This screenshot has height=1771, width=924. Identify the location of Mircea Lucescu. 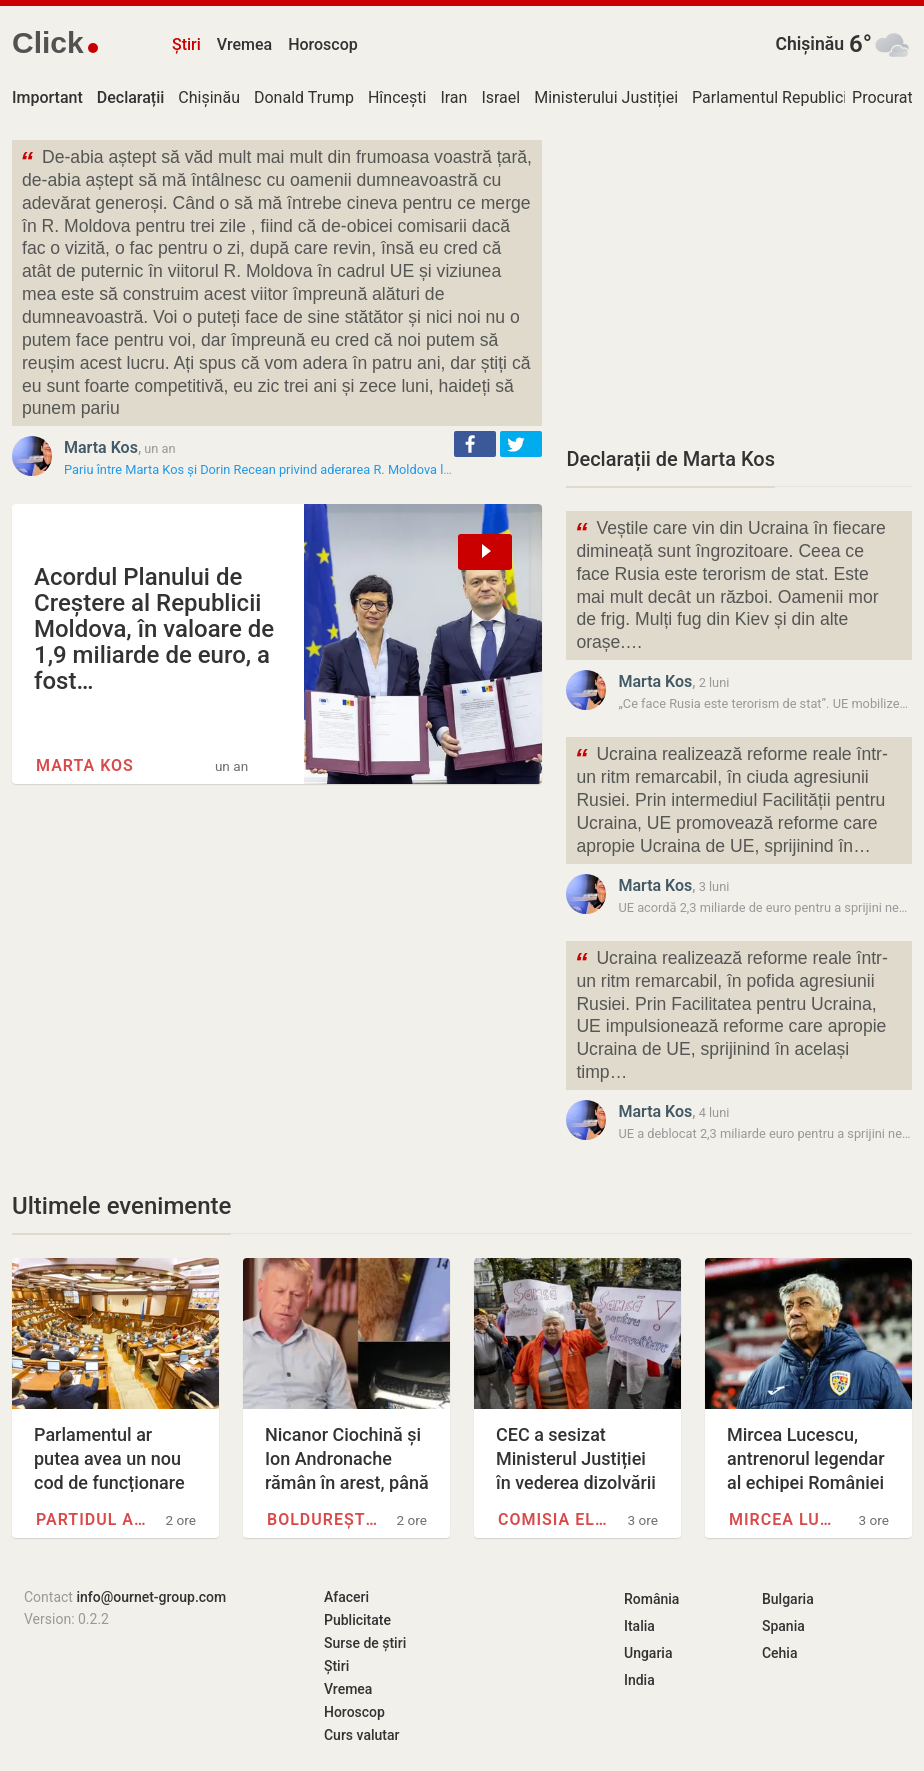
(785, 1519).